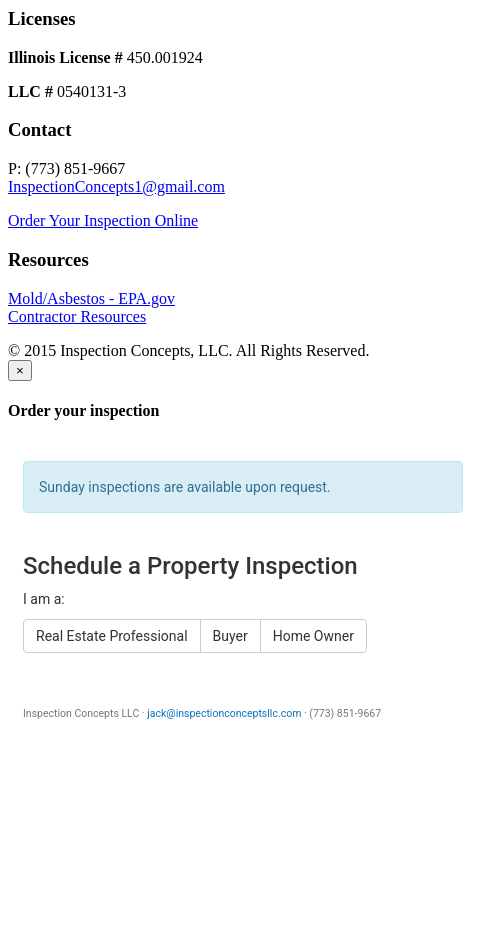  I want to click on InspectionConcepts1@gmail.com, so click(116, 186).